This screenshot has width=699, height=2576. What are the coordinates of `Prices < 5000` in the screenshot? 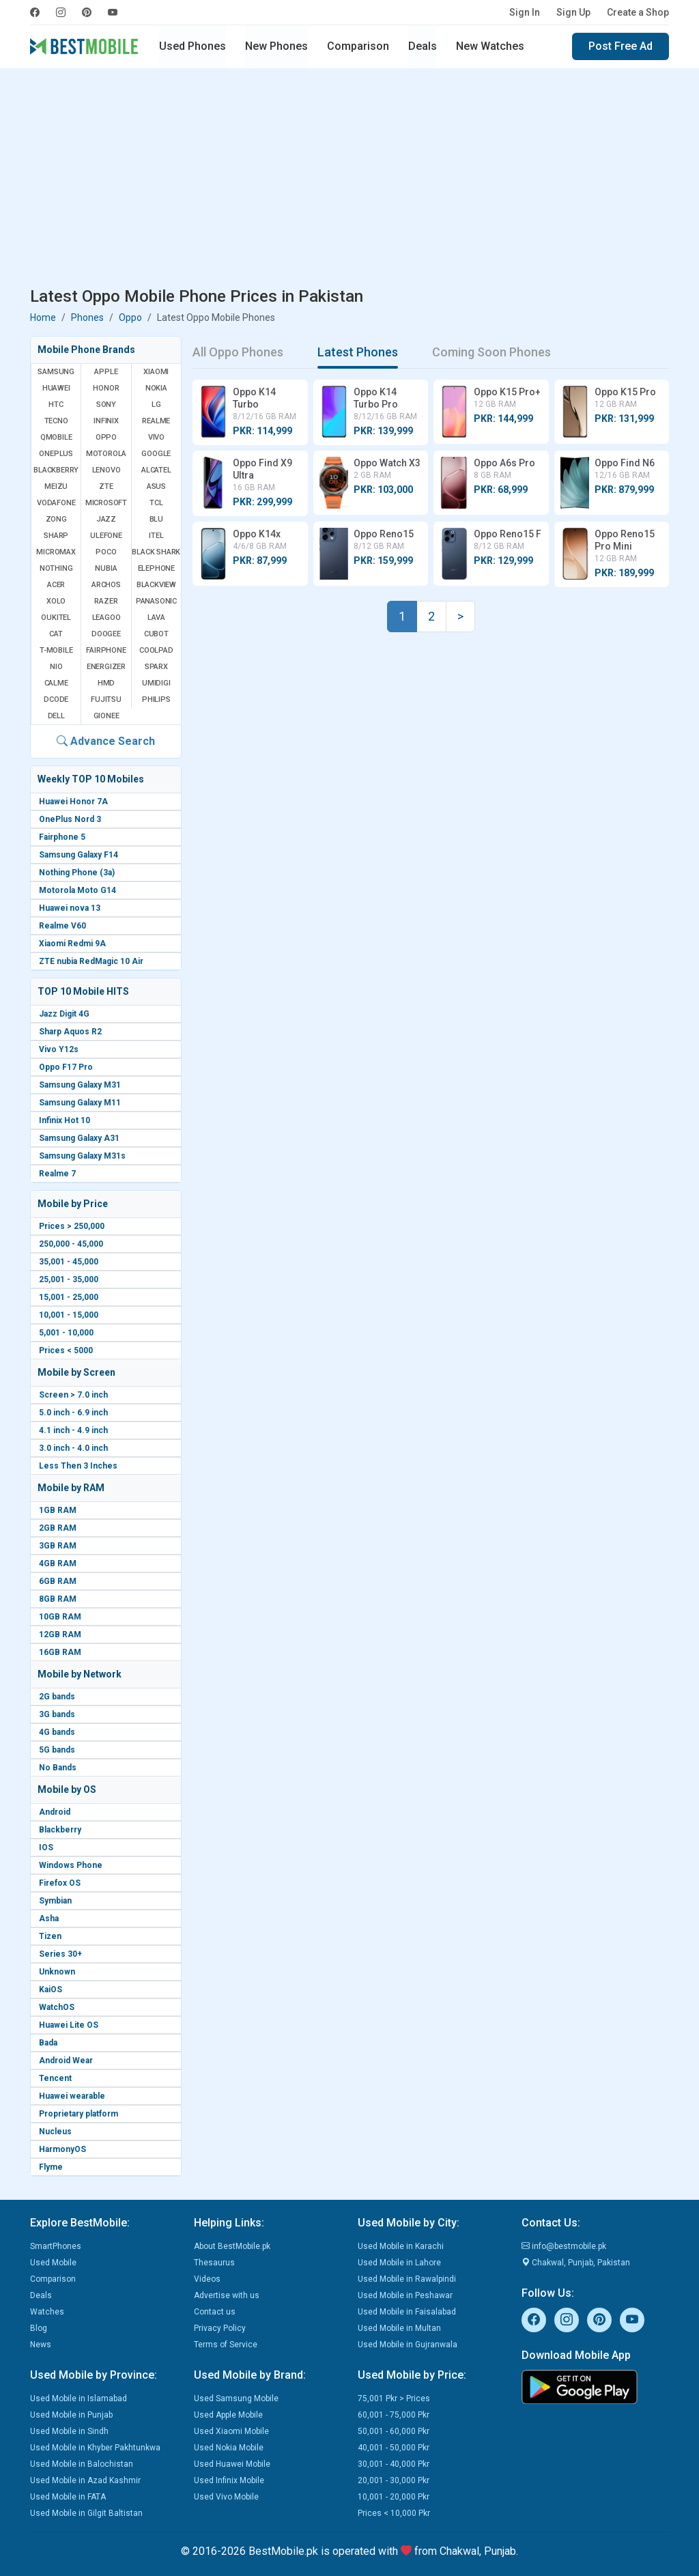 It's located at (66, 1350).